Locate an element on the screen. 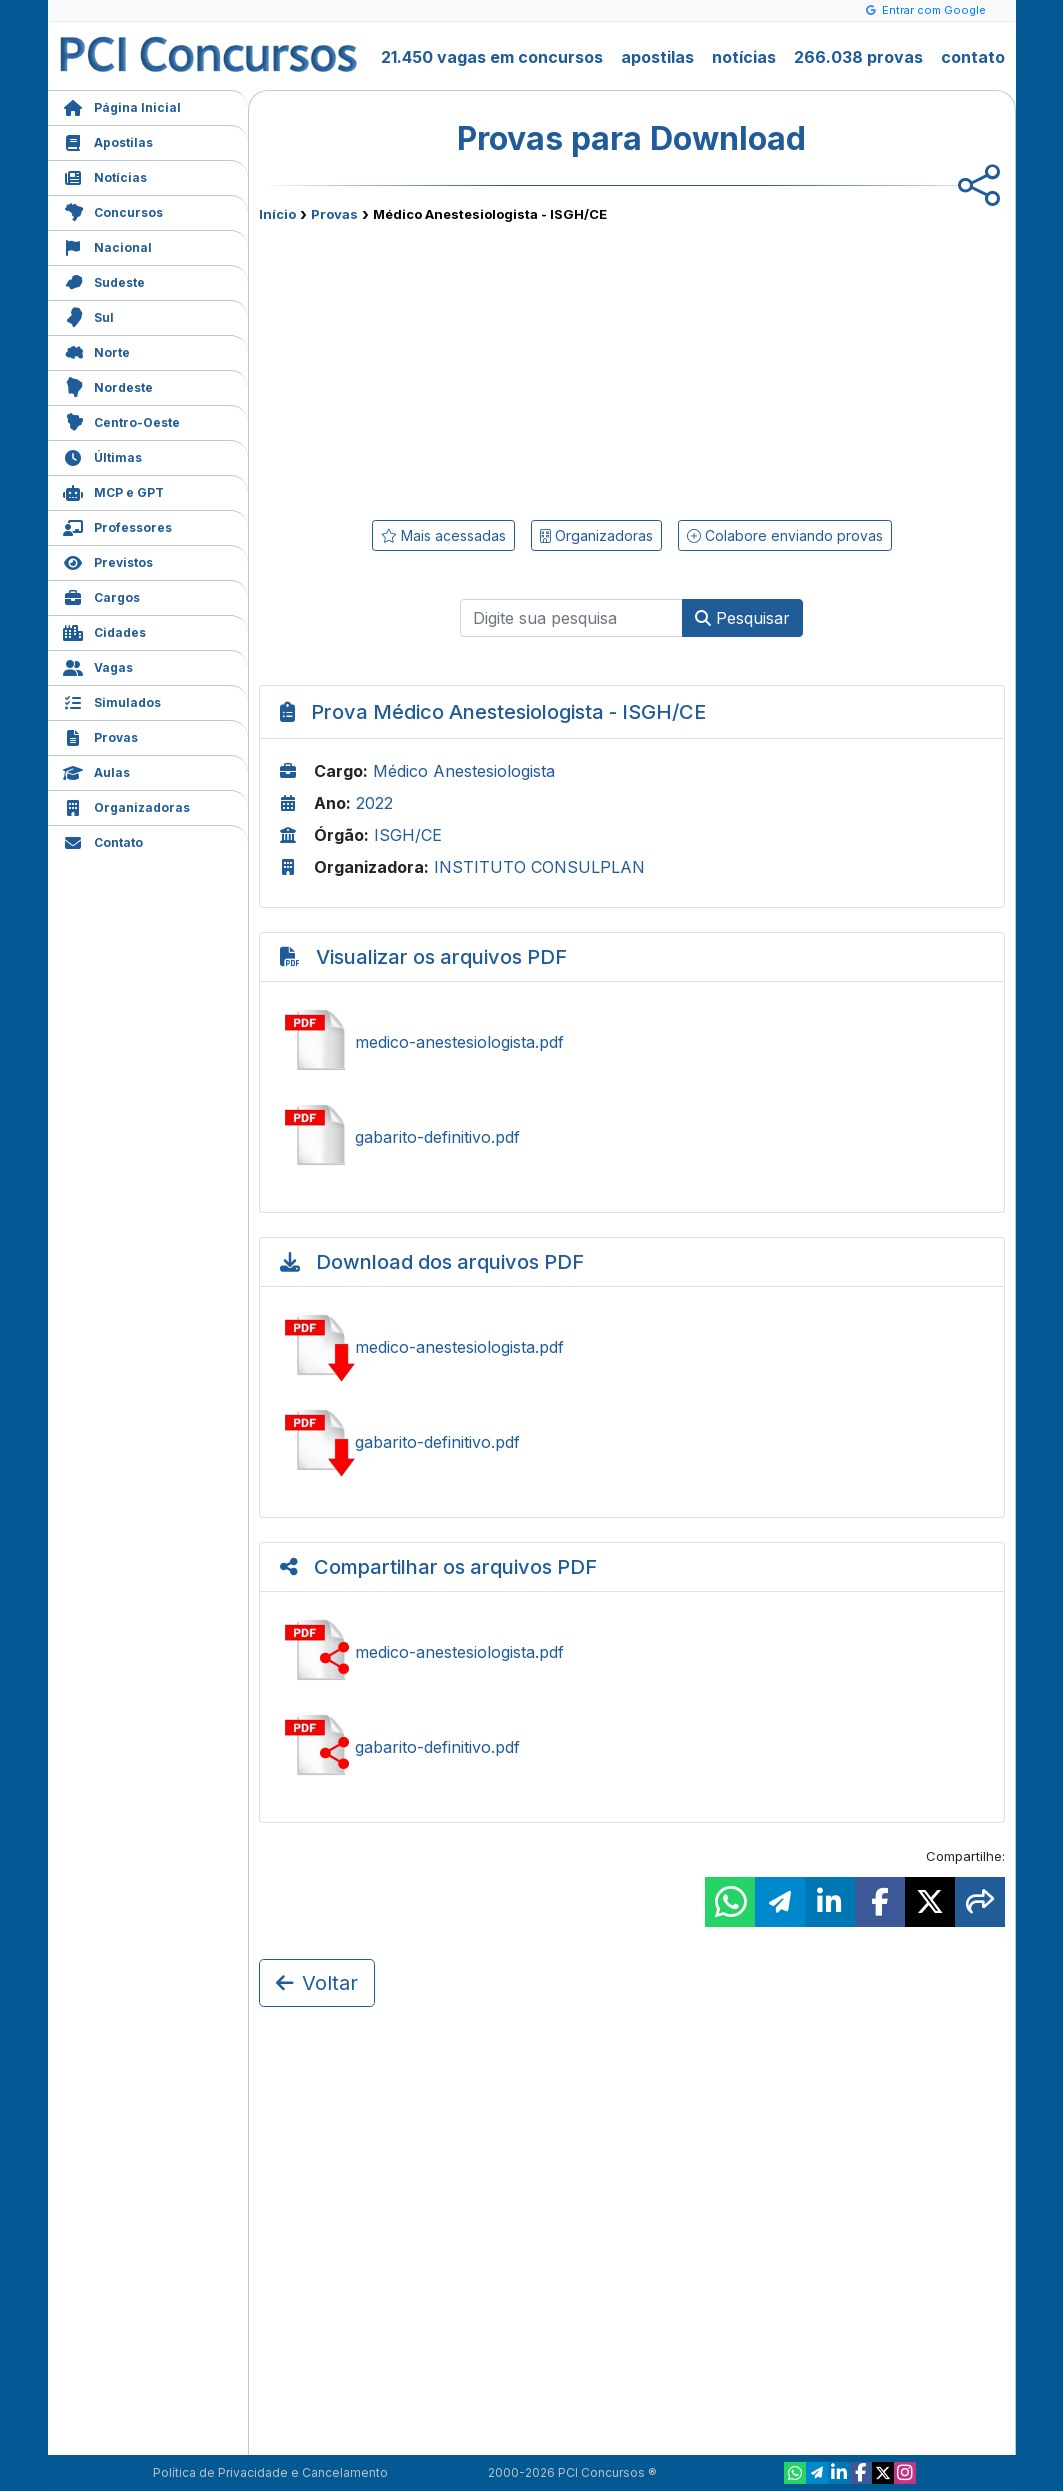 Image resolution: width=1063 pixels, height=2491 pixels. 21.450 vagas em concursos is located at coordinates (492, 57).